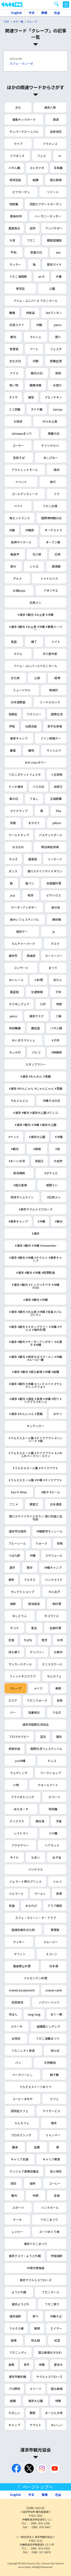 The width and height of the screenshot is (71, 2576). What do you see at coordinates (34, 798) in the screenshot?
I see `うるし` at bounding box center [34, 798].